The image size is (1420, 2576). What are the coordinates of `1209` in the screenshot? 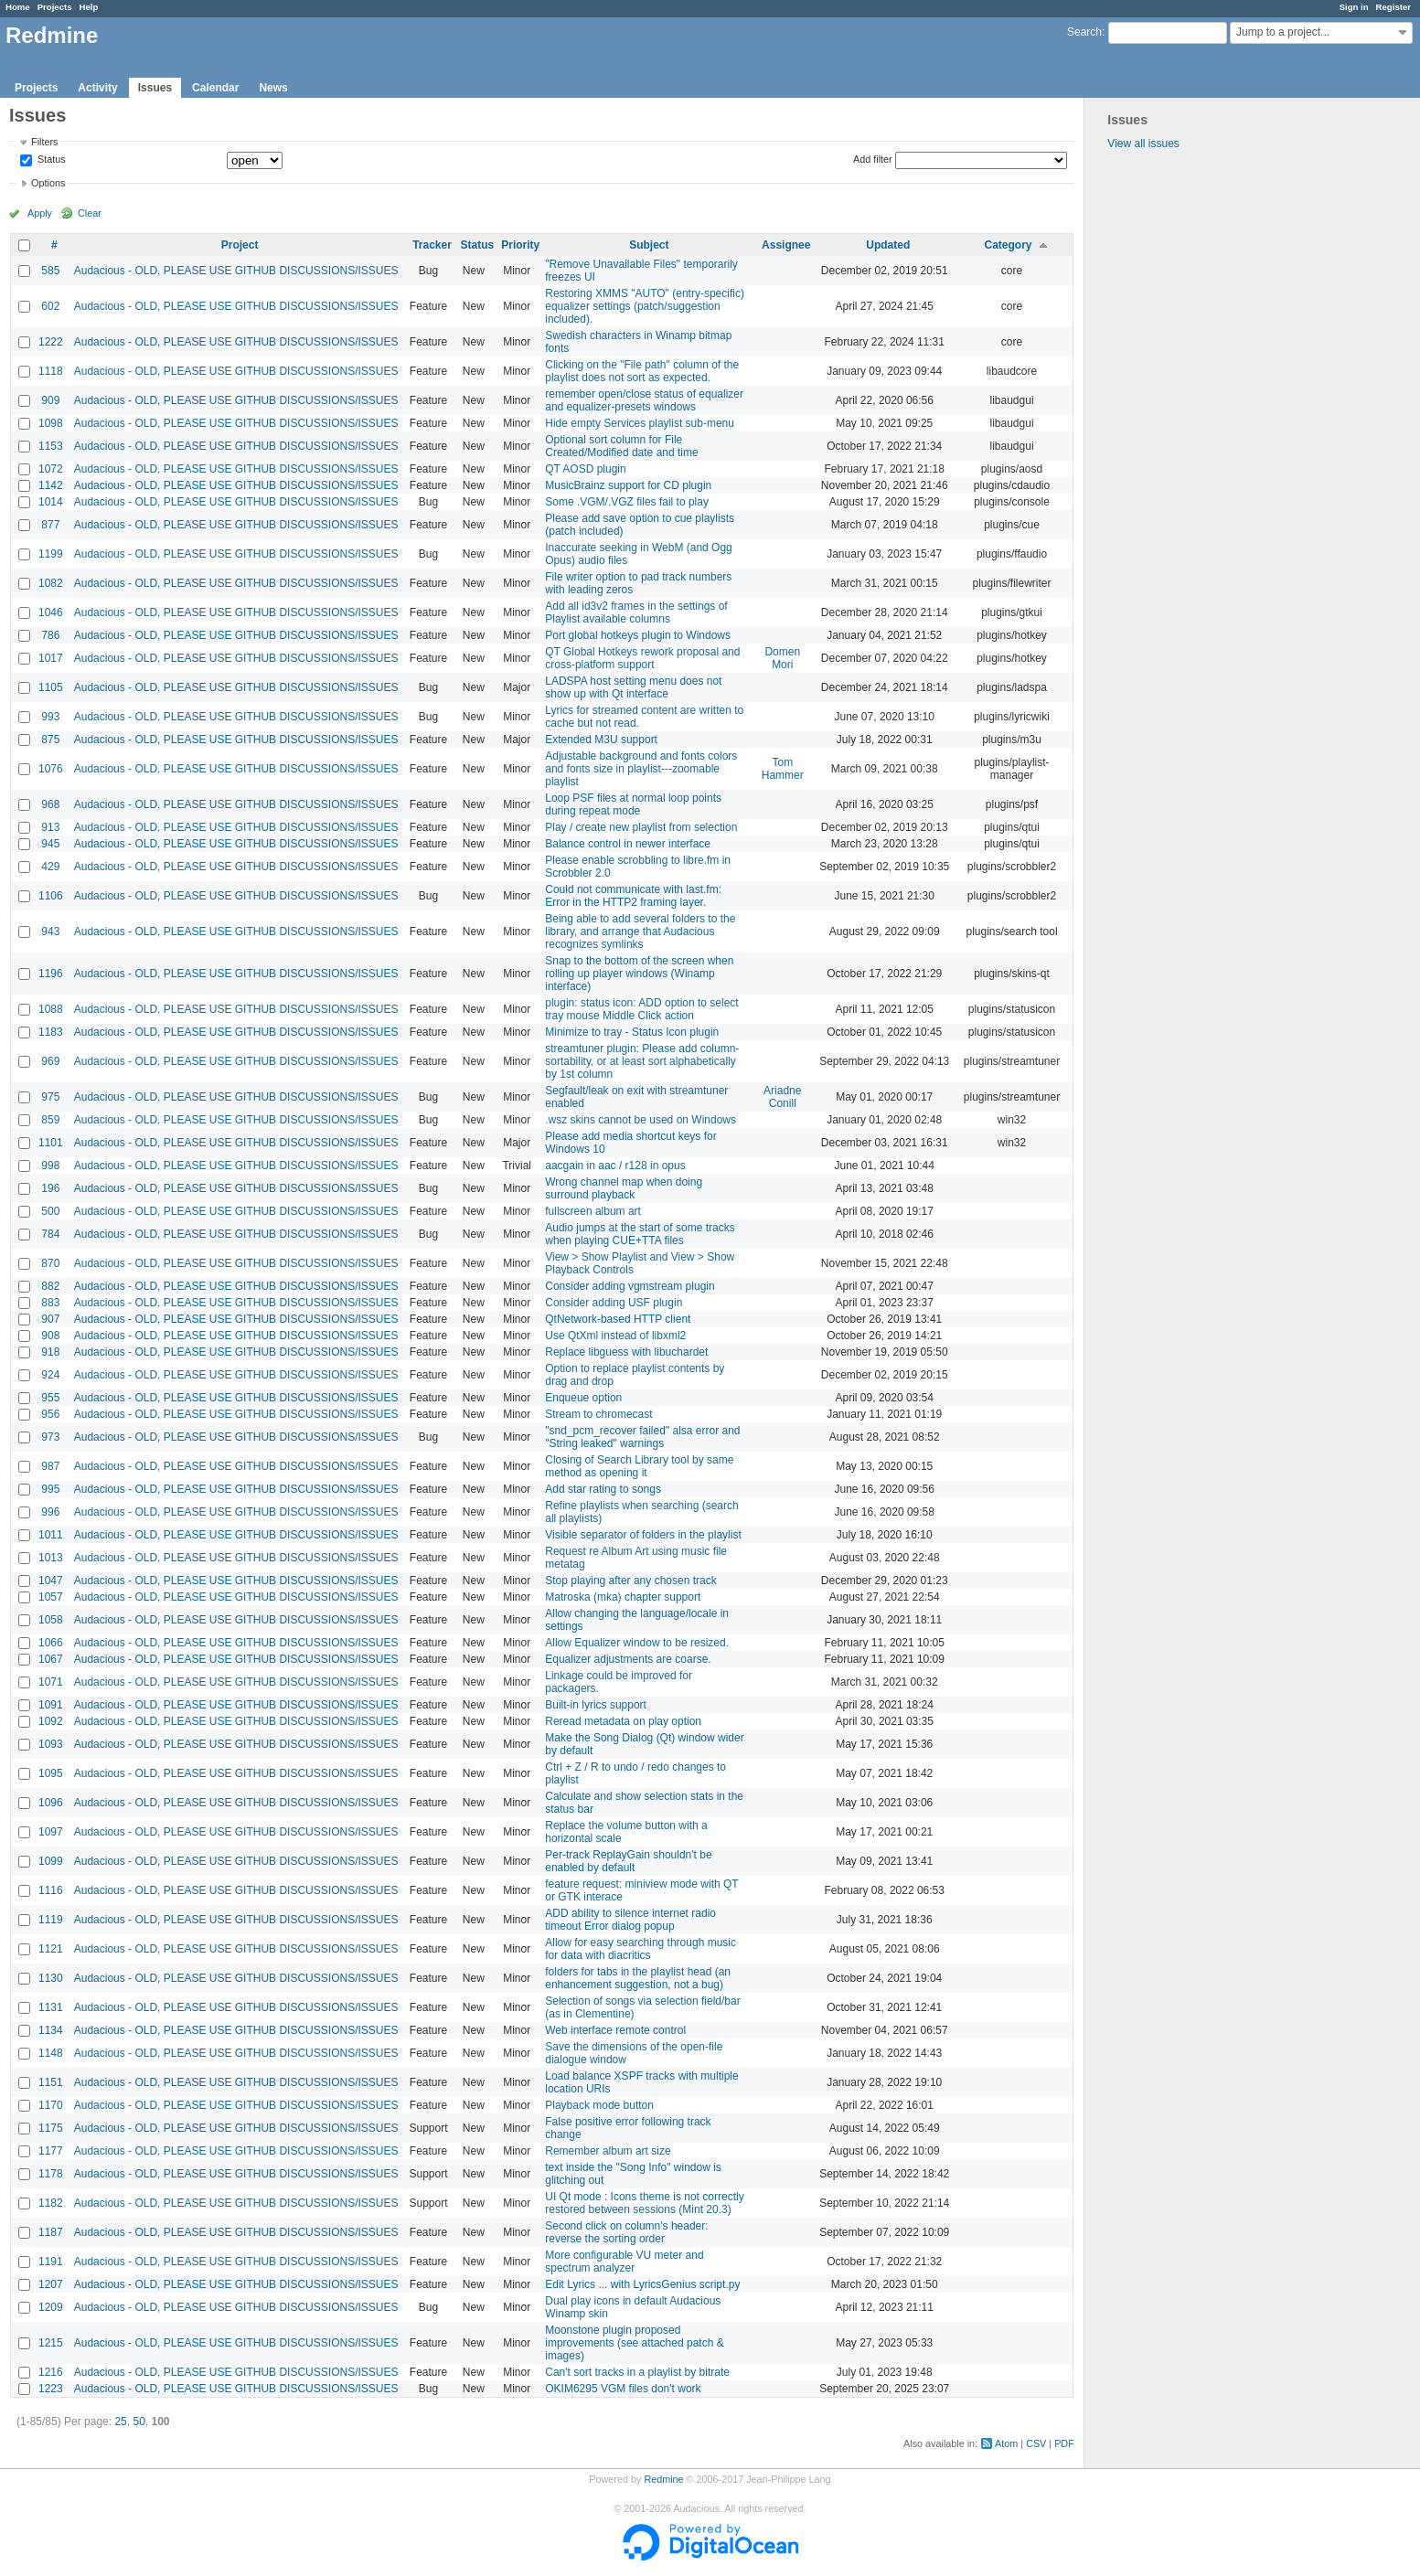 It's located at (50, 2307).